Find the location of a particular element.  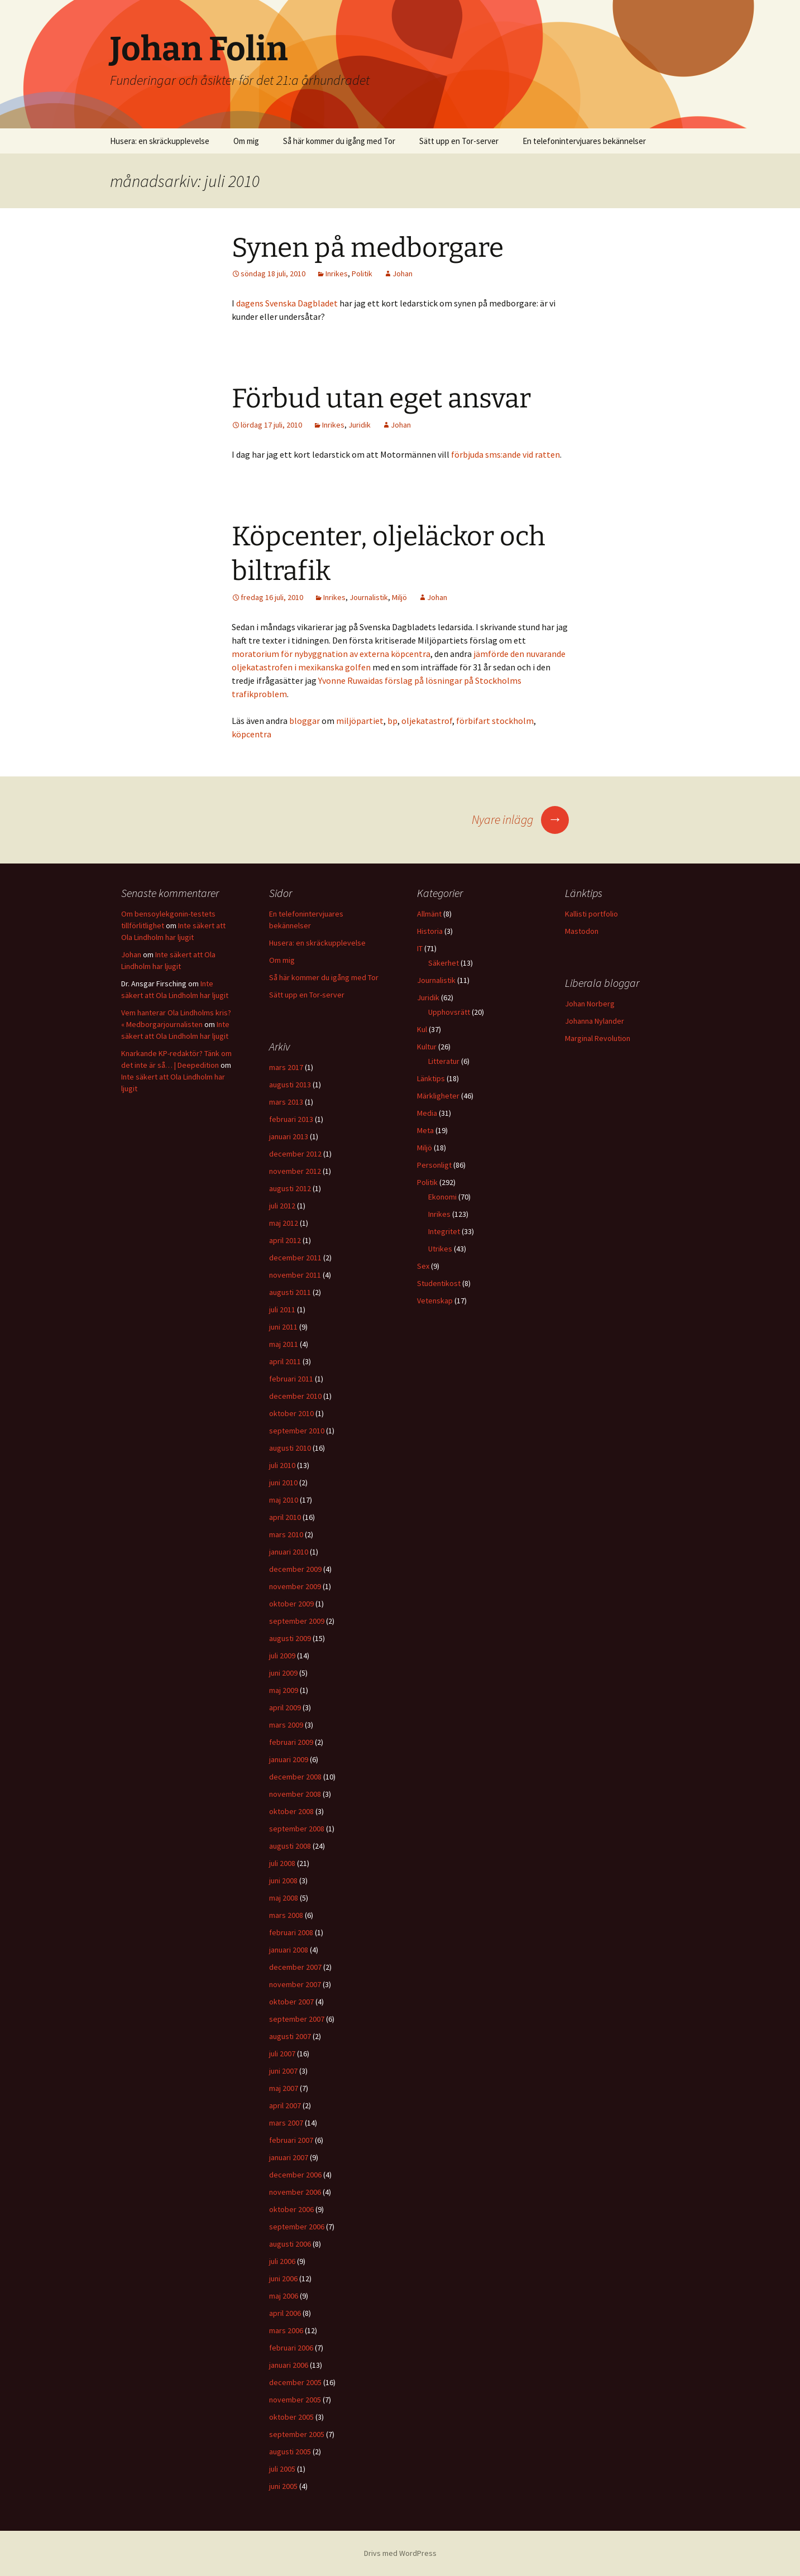

maj 2010 is located at coordinates (283, 1500).